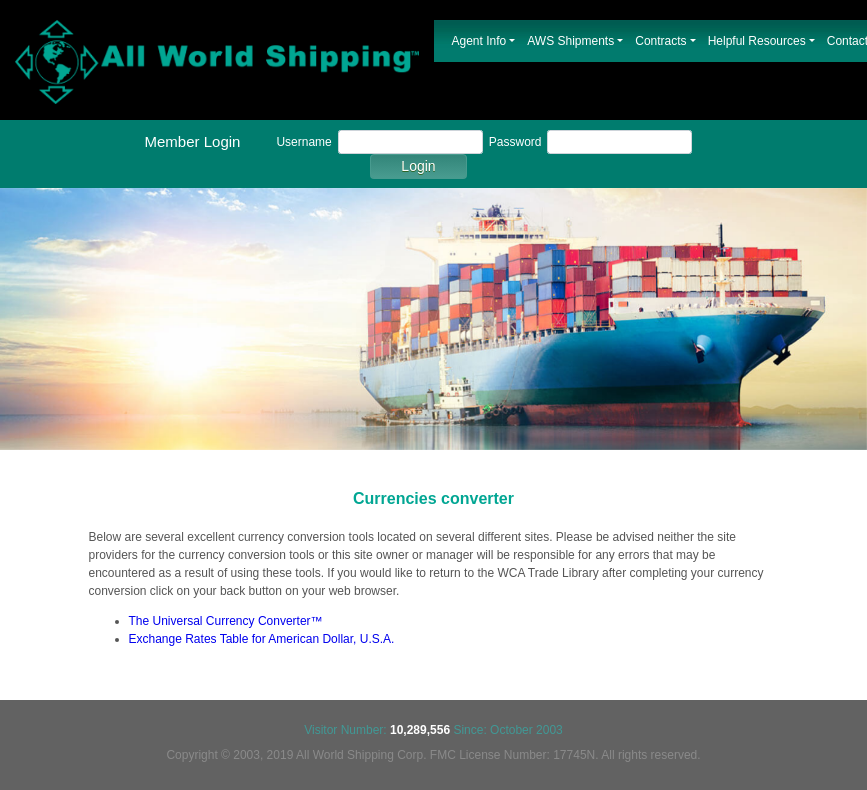 This screenshot has height=790, width=867. Describe the element at coordinates (660, 41) in the screenshot. I see `Contracts` at that location.